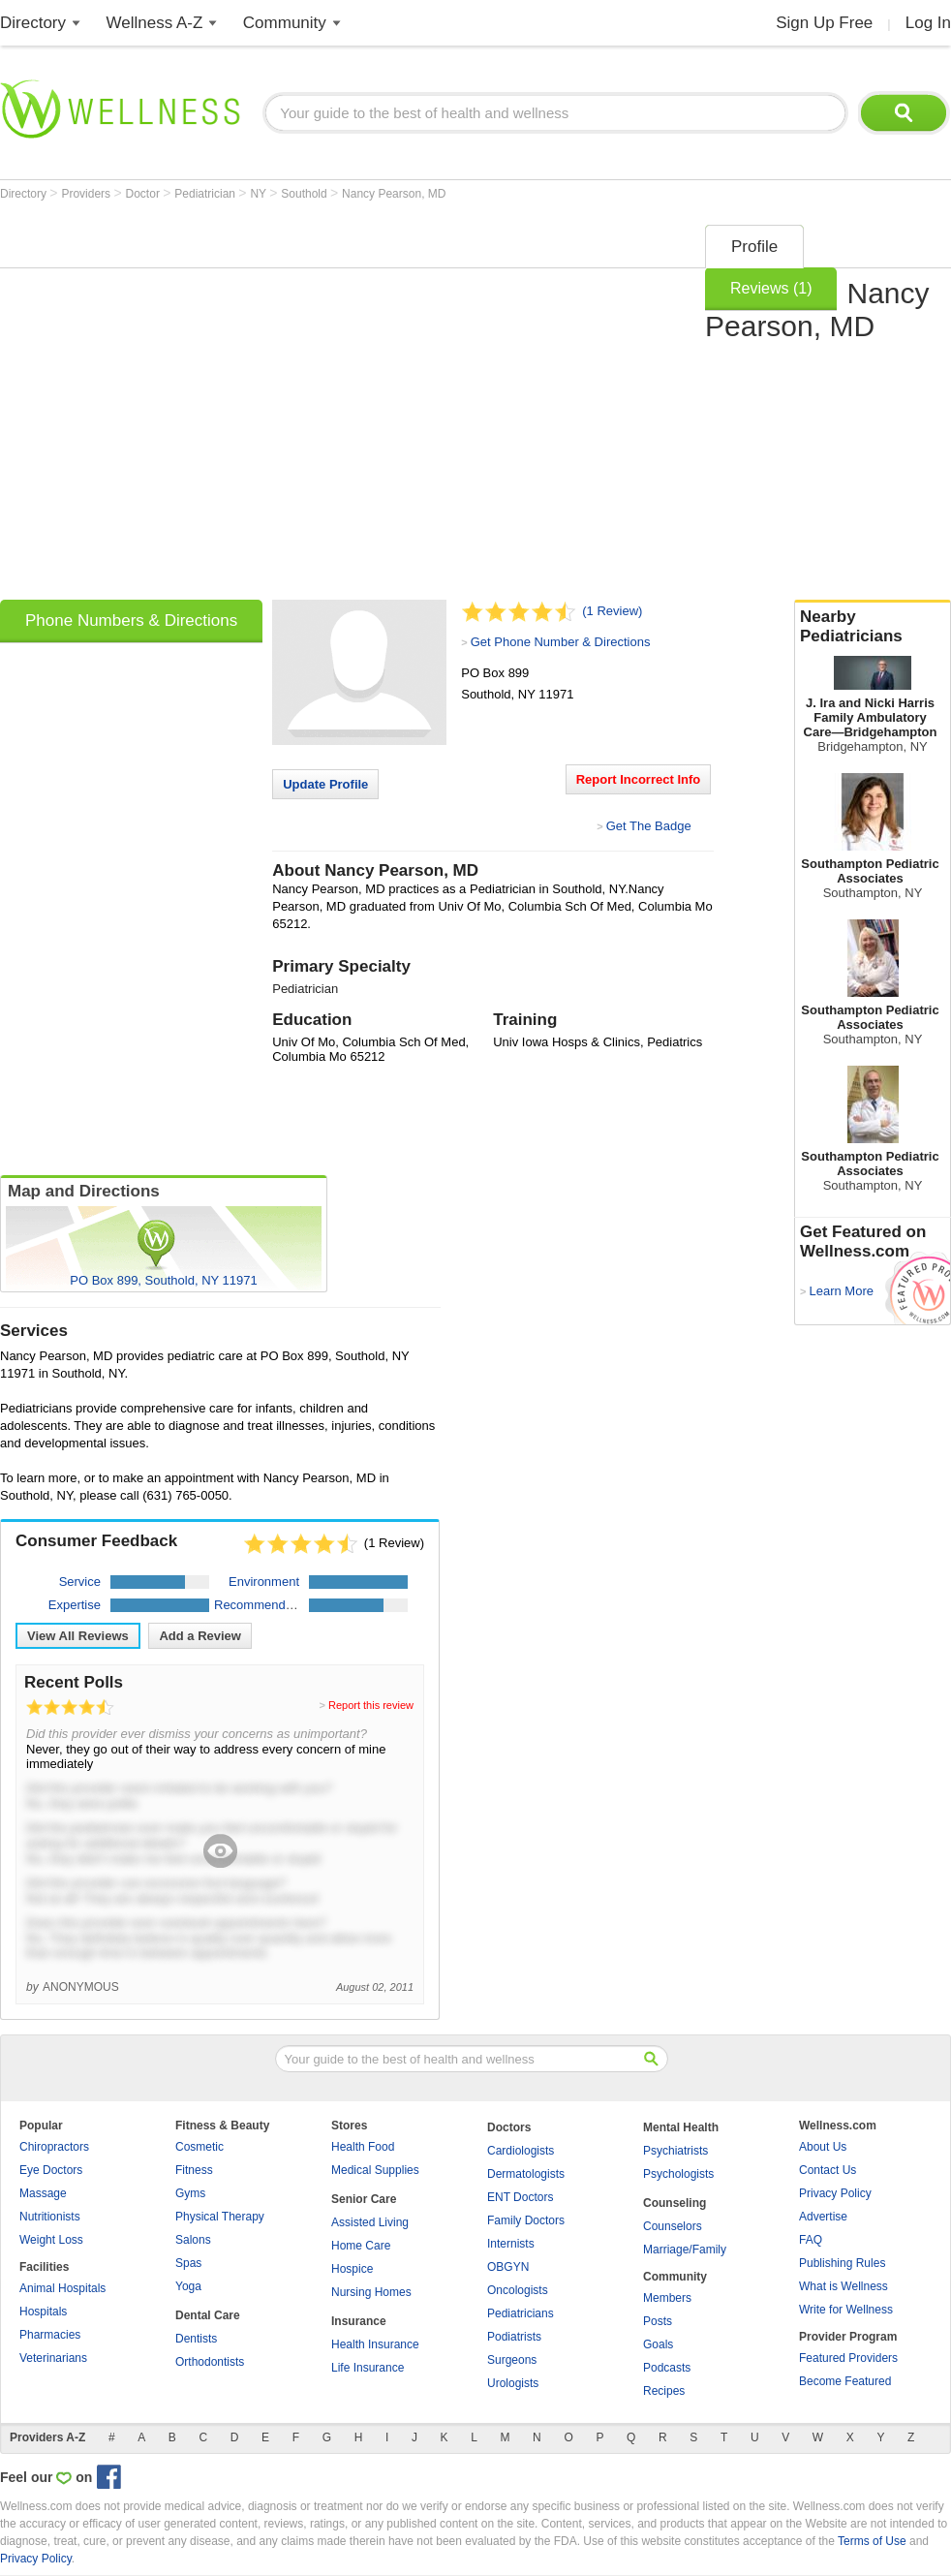  I want to click on Podcasts, so click(666, 2367).